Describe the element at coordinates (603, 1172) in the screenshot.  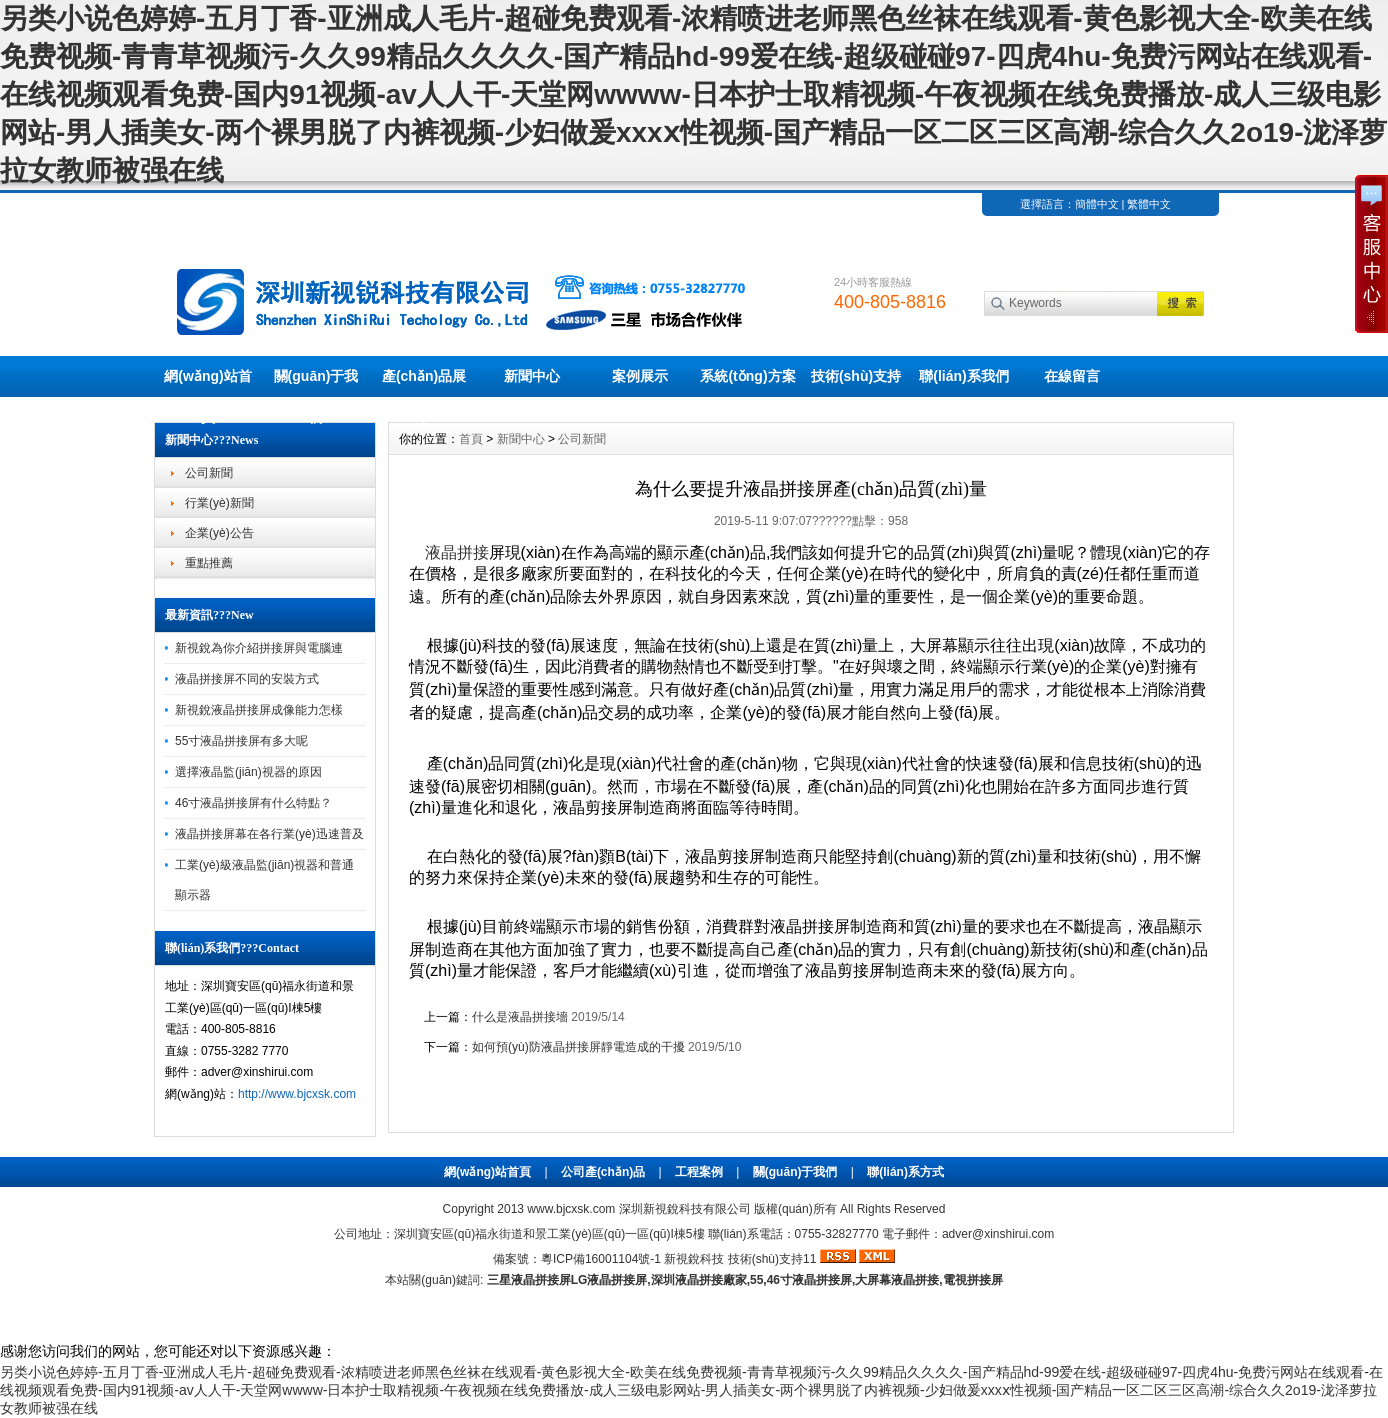
I see `公司產(chǎn)品` at that location.